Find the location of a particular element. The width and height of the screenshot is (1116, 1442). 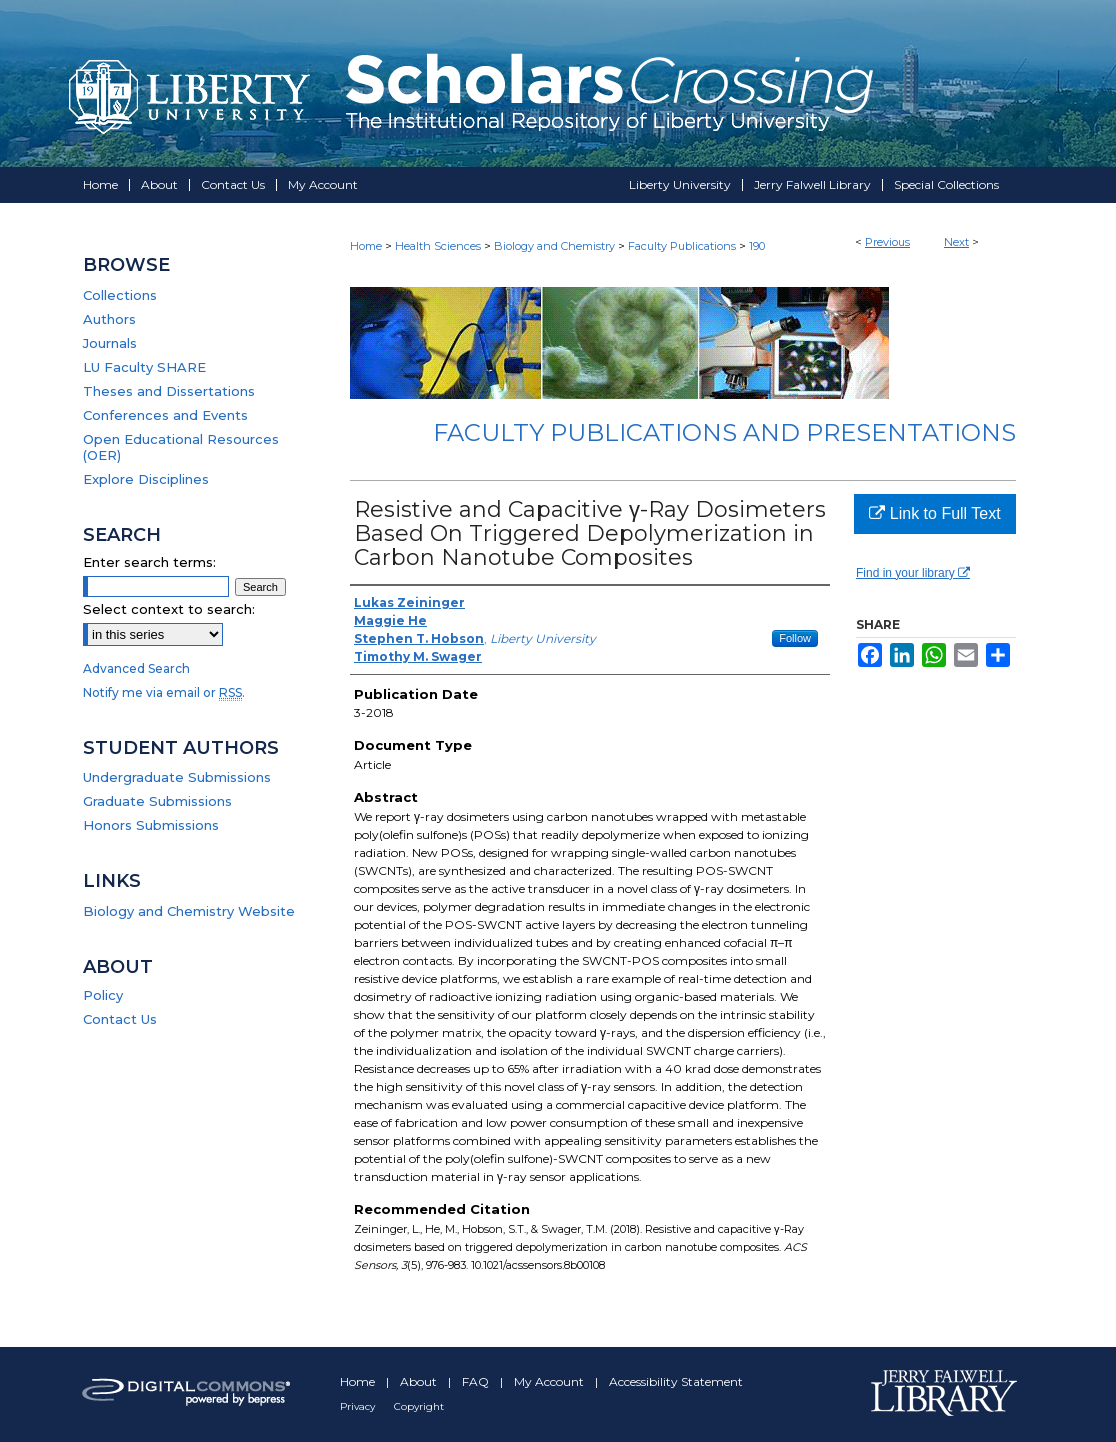

Link to Full Text is located at coordinates (934, 513).